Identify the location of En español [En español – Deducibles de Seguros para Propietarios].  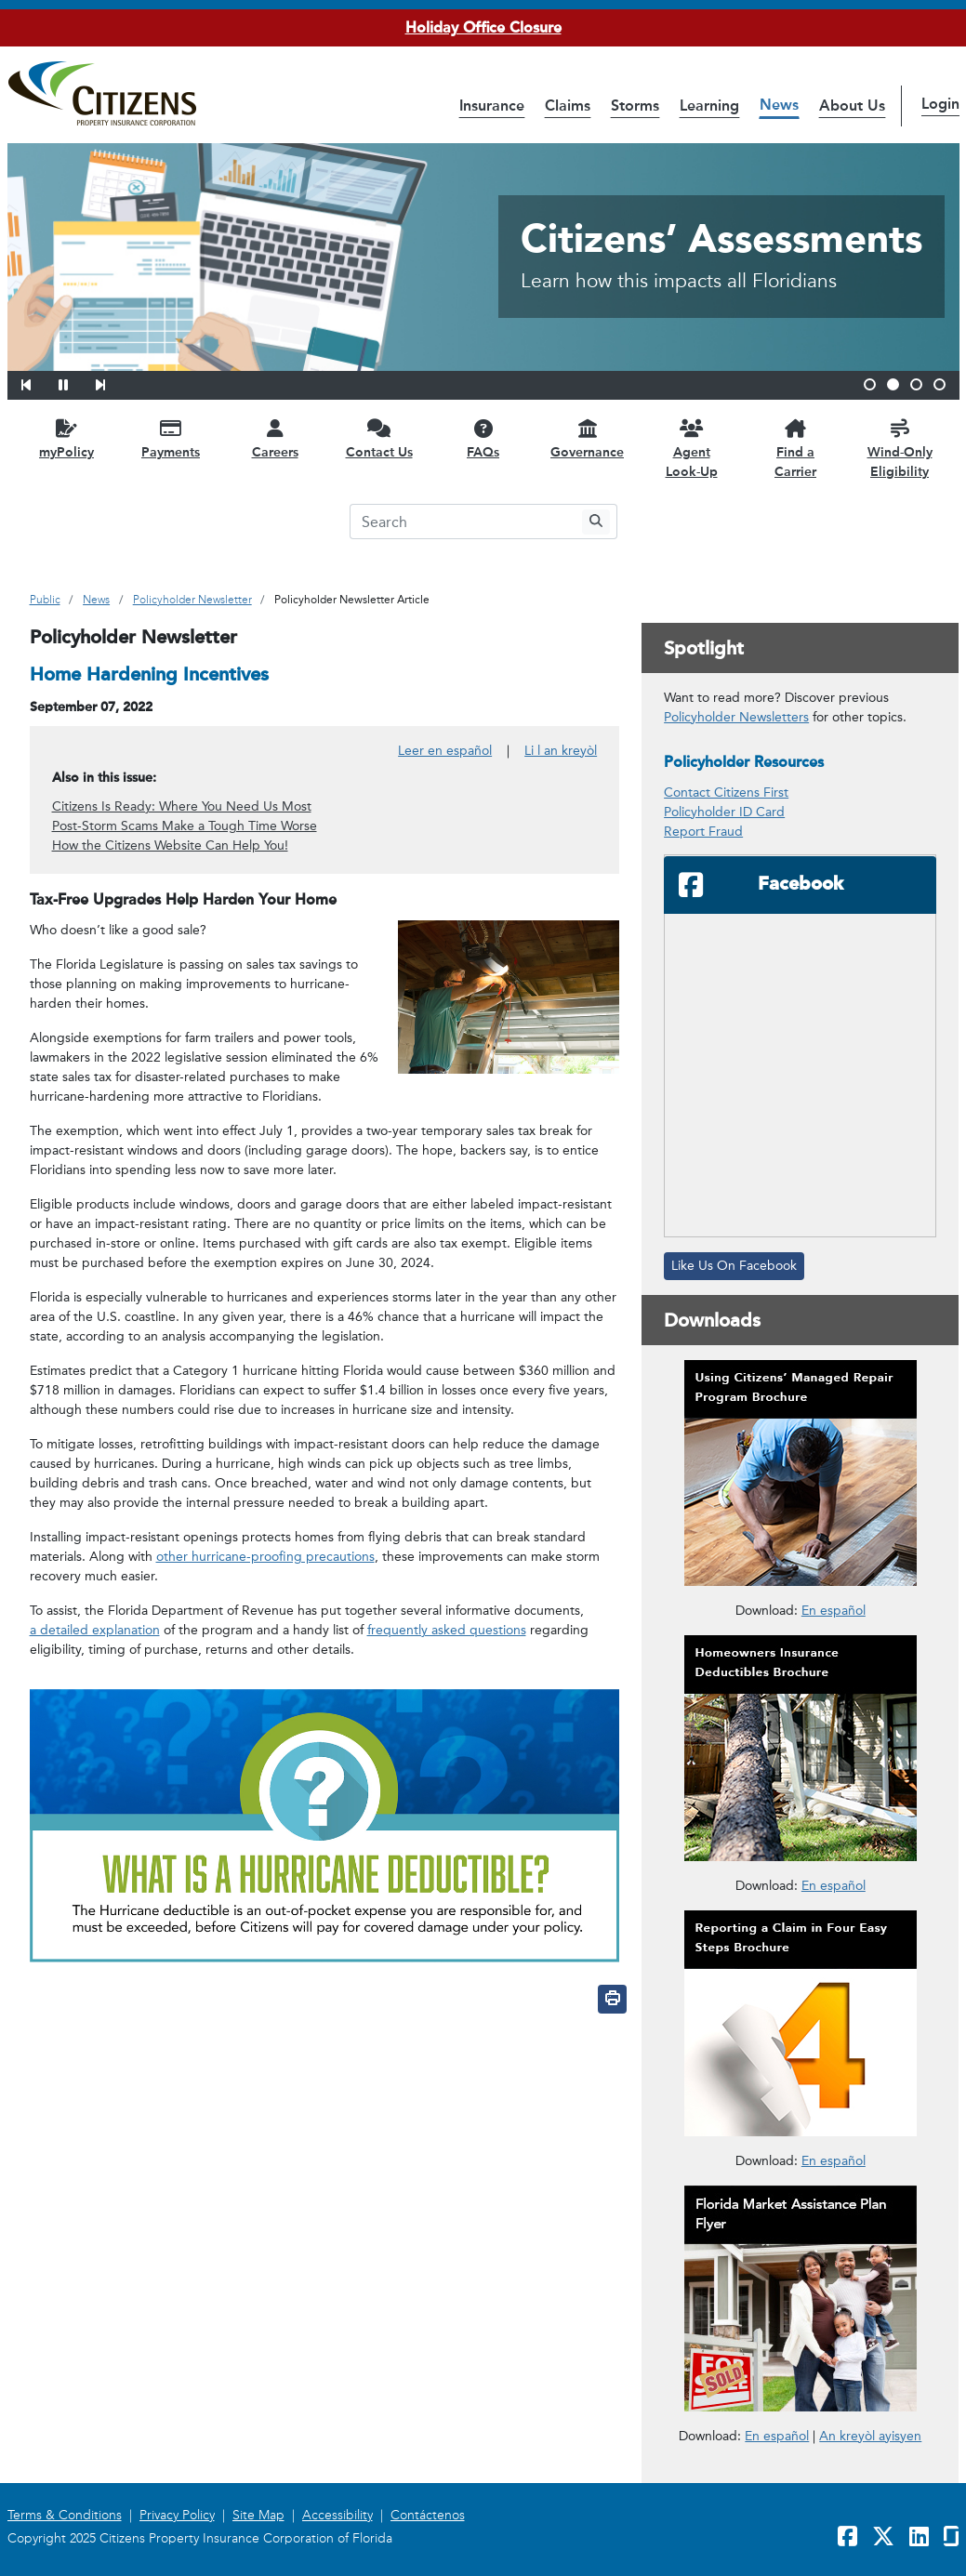
(833, 1886).